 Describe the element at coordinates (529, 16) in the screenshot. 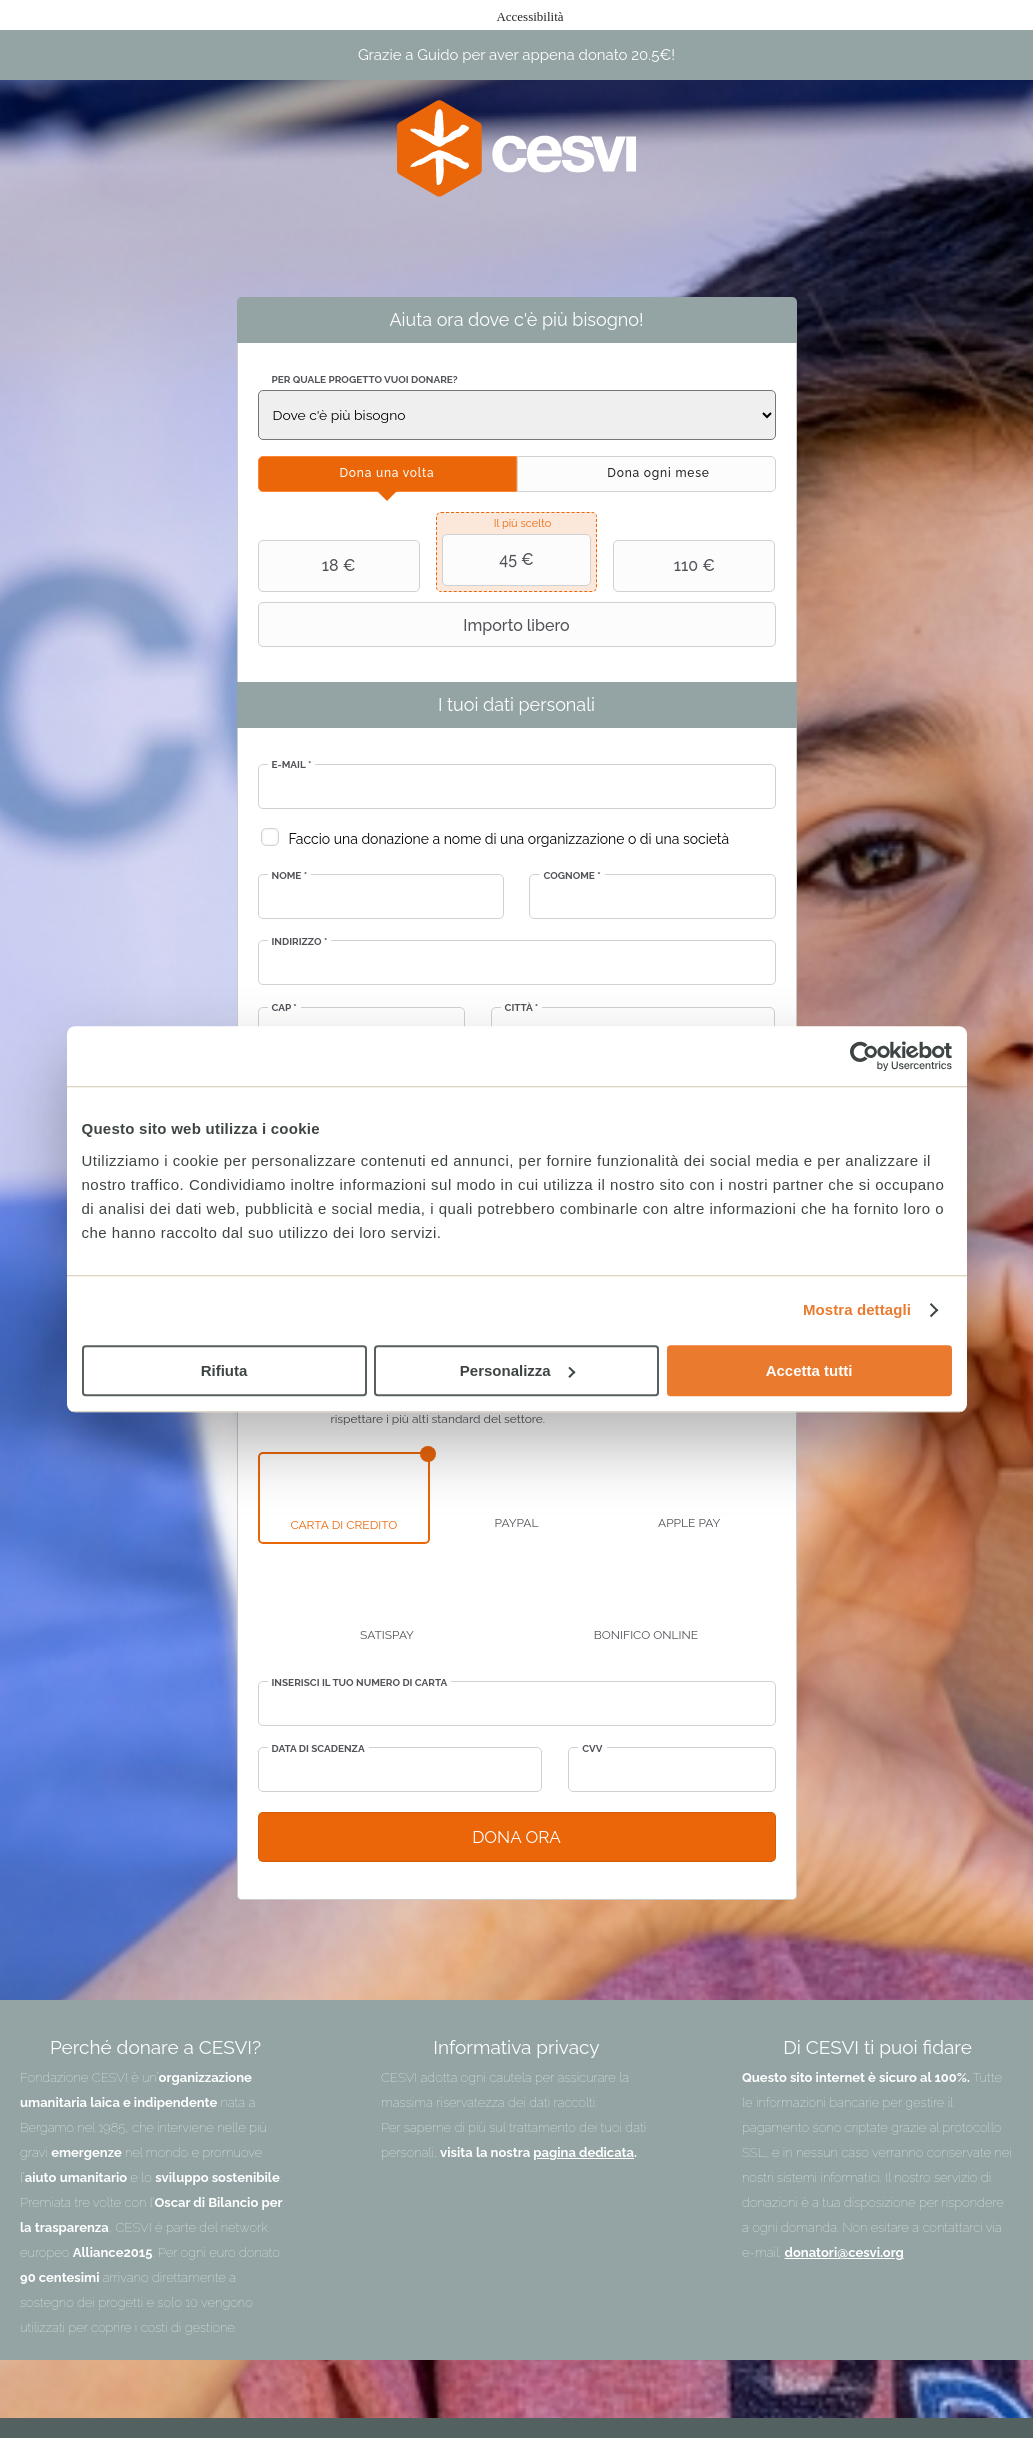

I see `Accessibilità` at that location.